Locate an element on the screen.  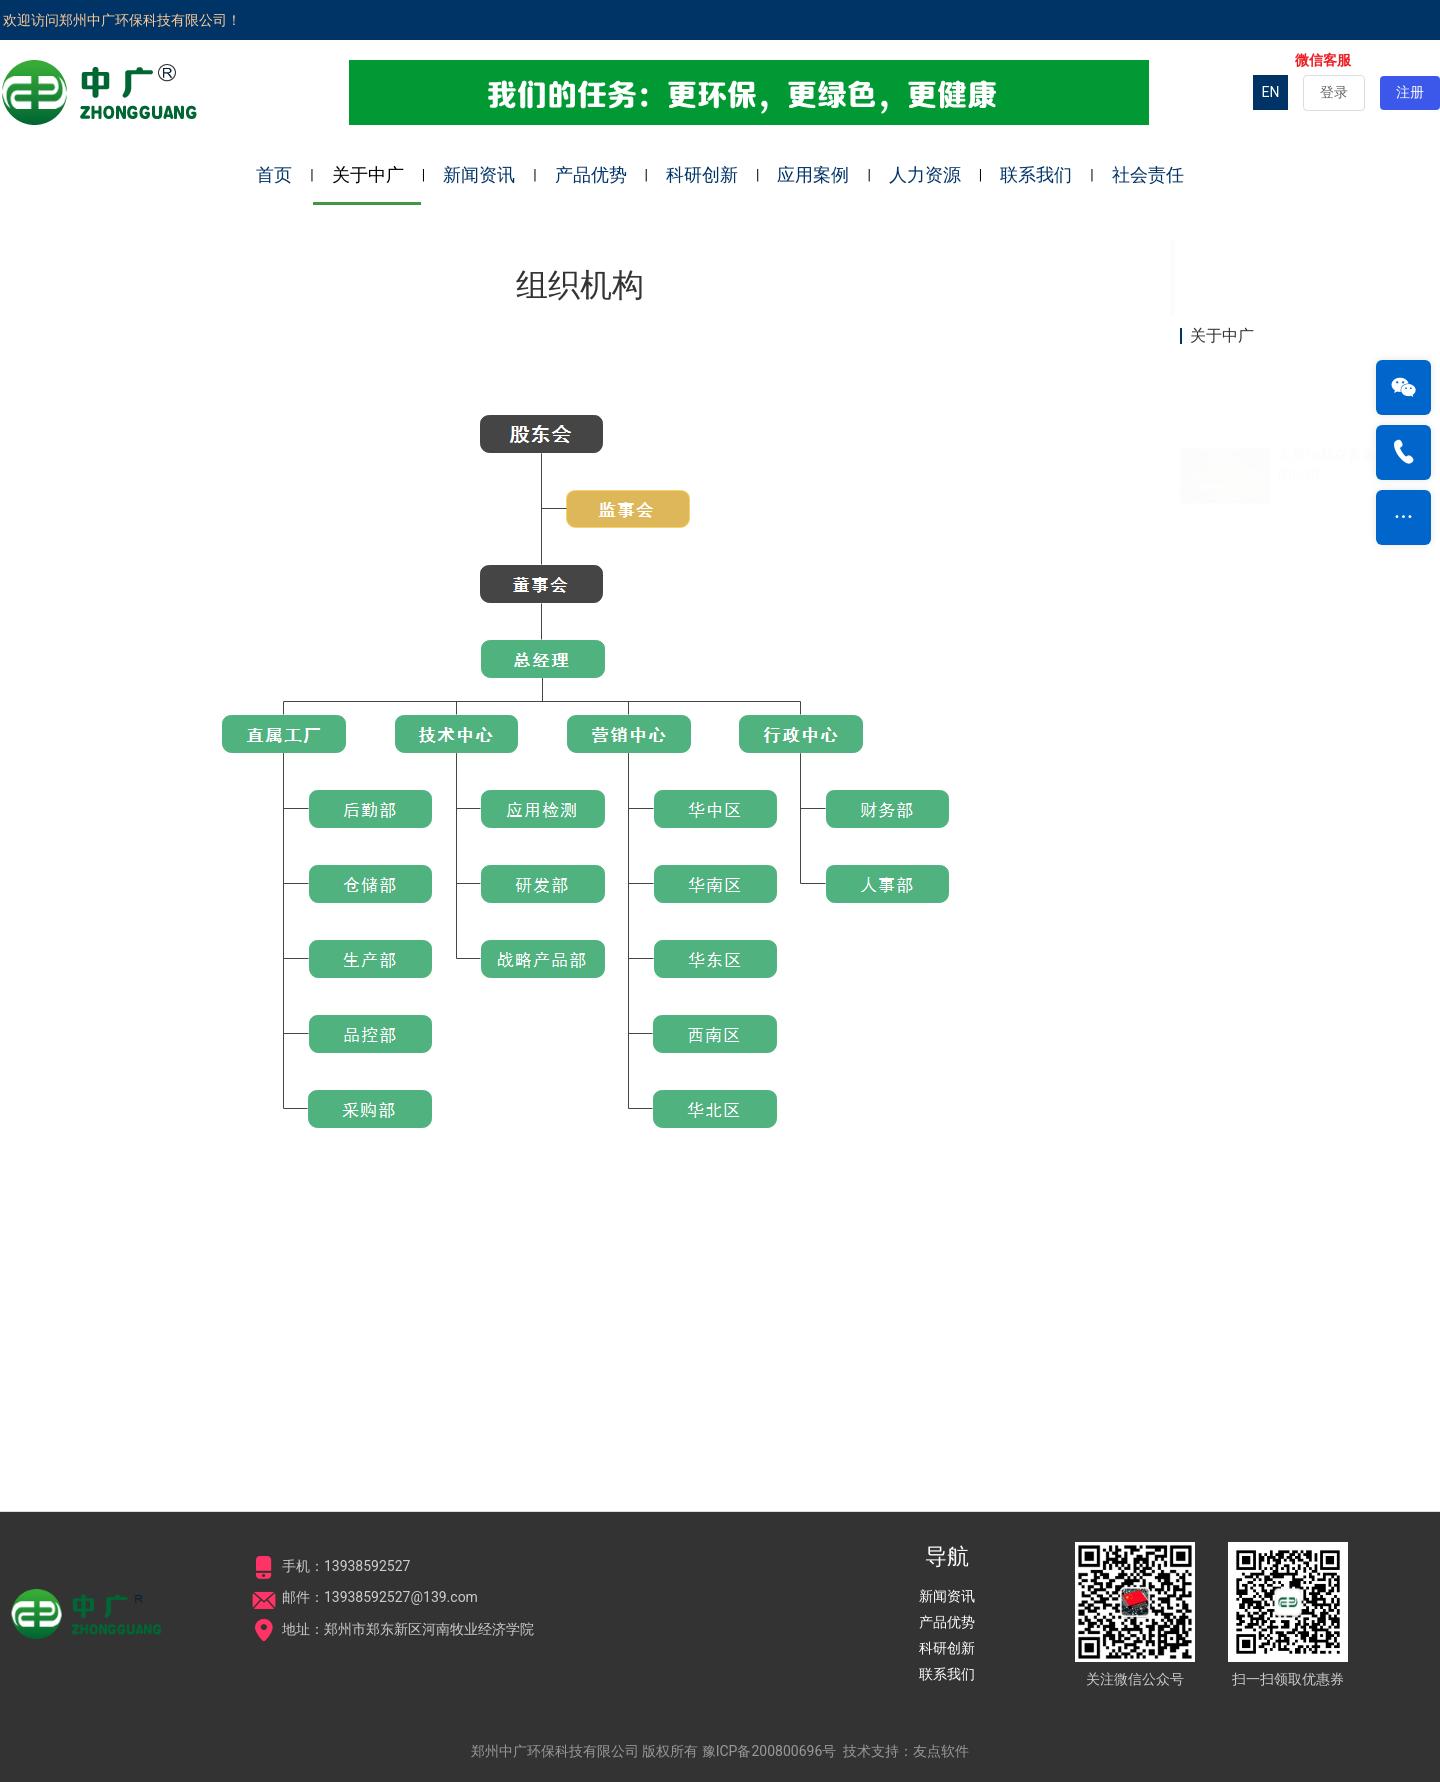
友点软件 is located at coordinates (941, 1751).